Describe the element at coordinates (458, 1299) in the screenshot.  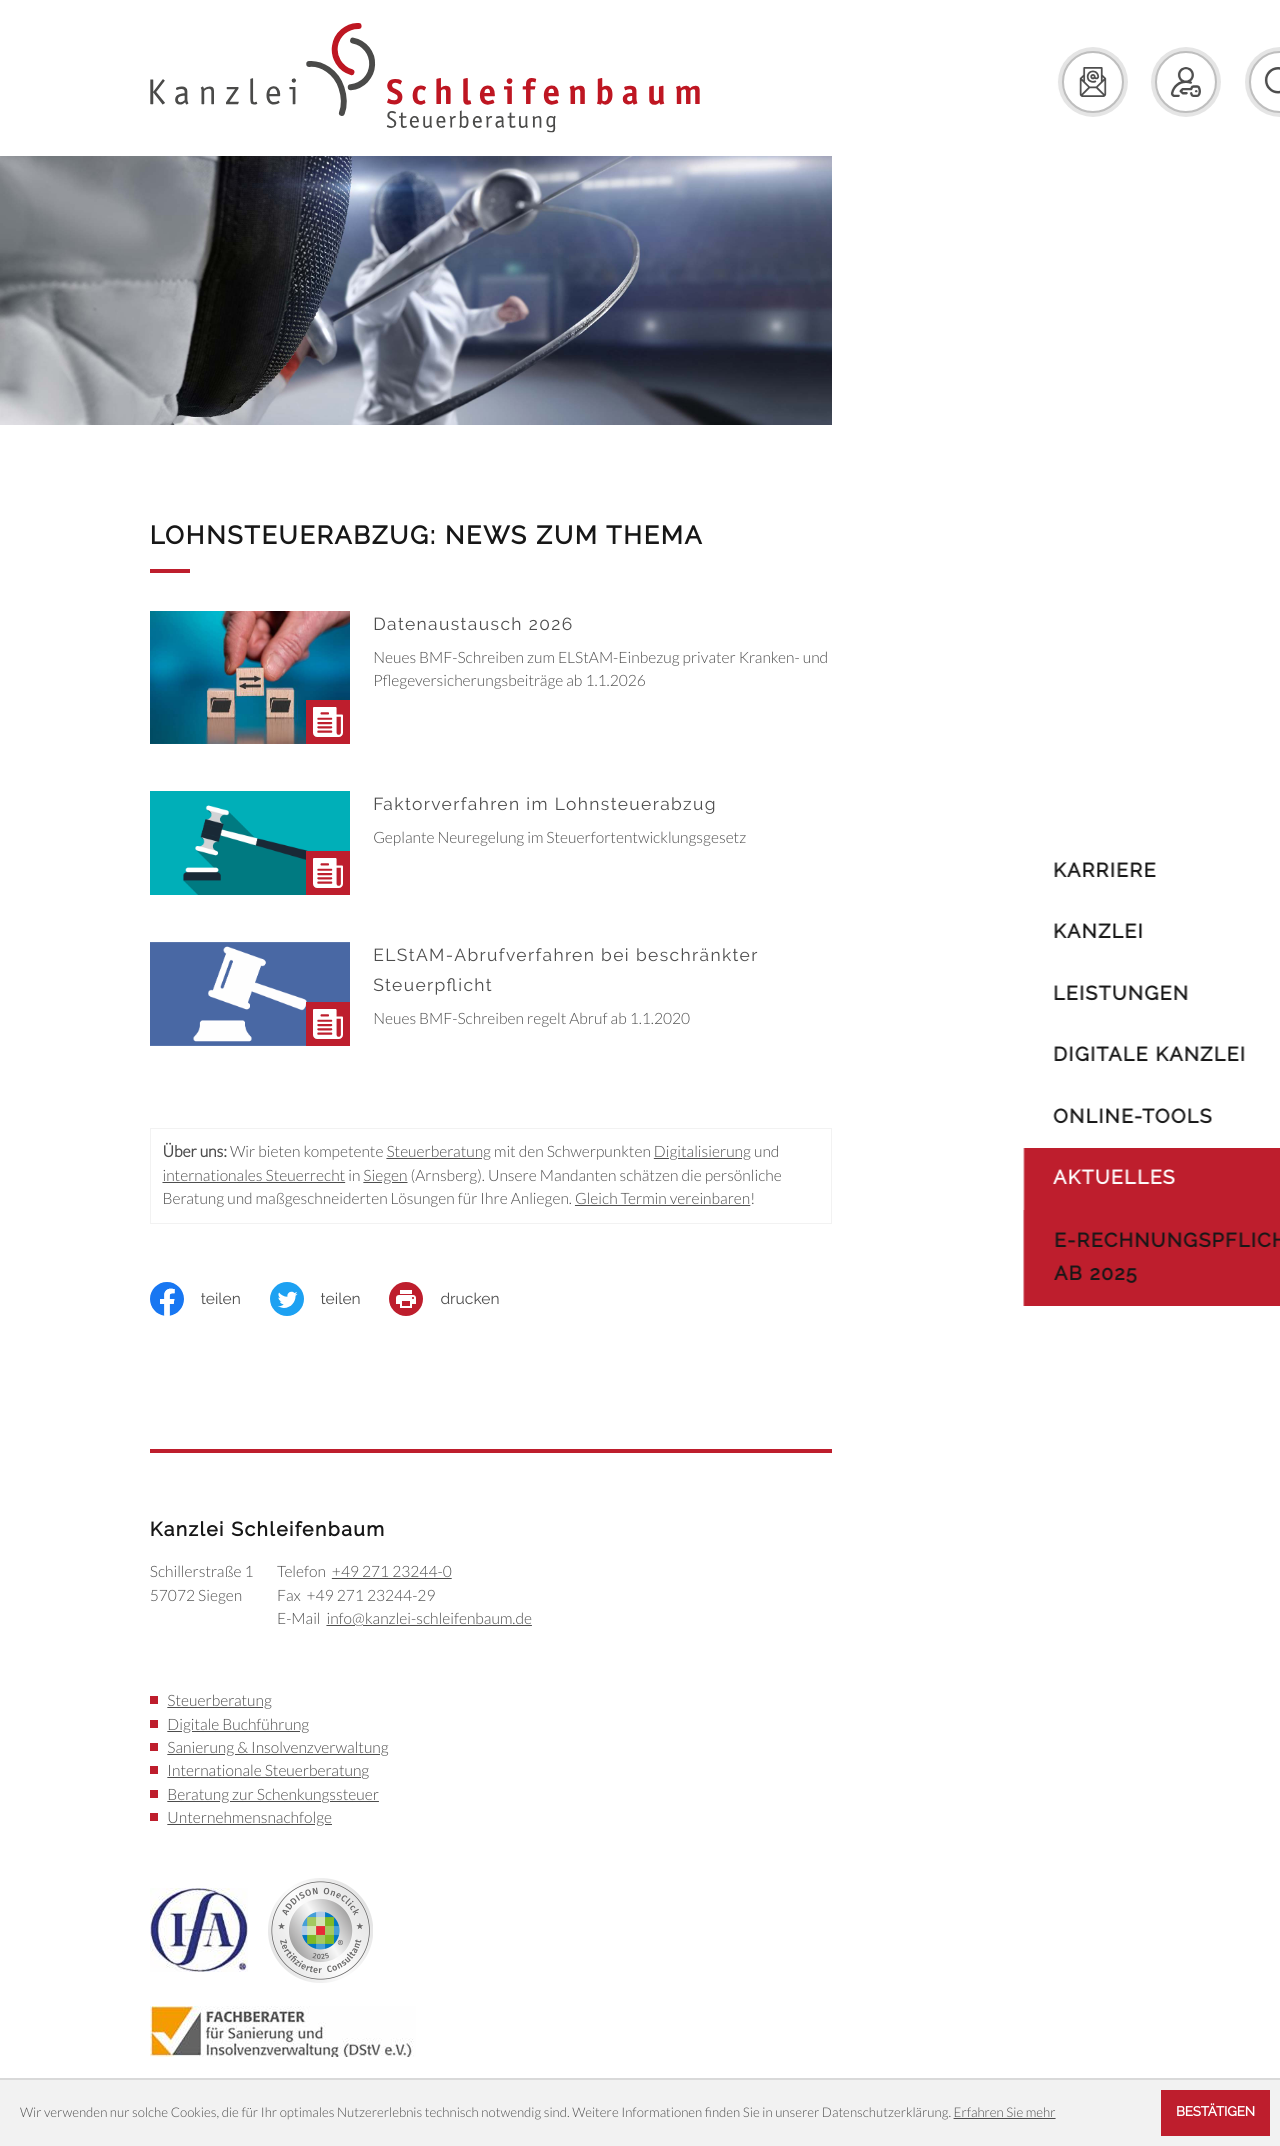
I see `[print_title_long]` at that location.